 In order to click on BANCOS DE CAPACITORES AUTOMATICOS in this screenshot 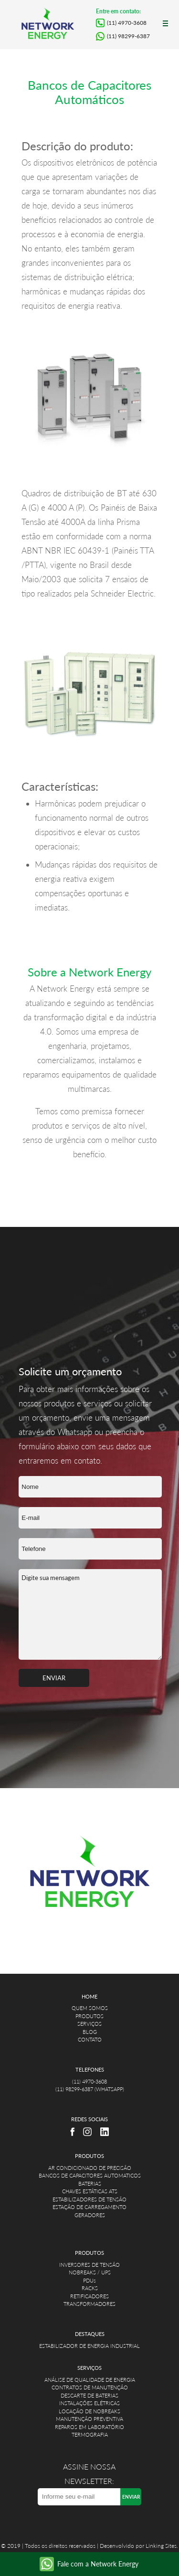, I will do `click(90, 2175)`.